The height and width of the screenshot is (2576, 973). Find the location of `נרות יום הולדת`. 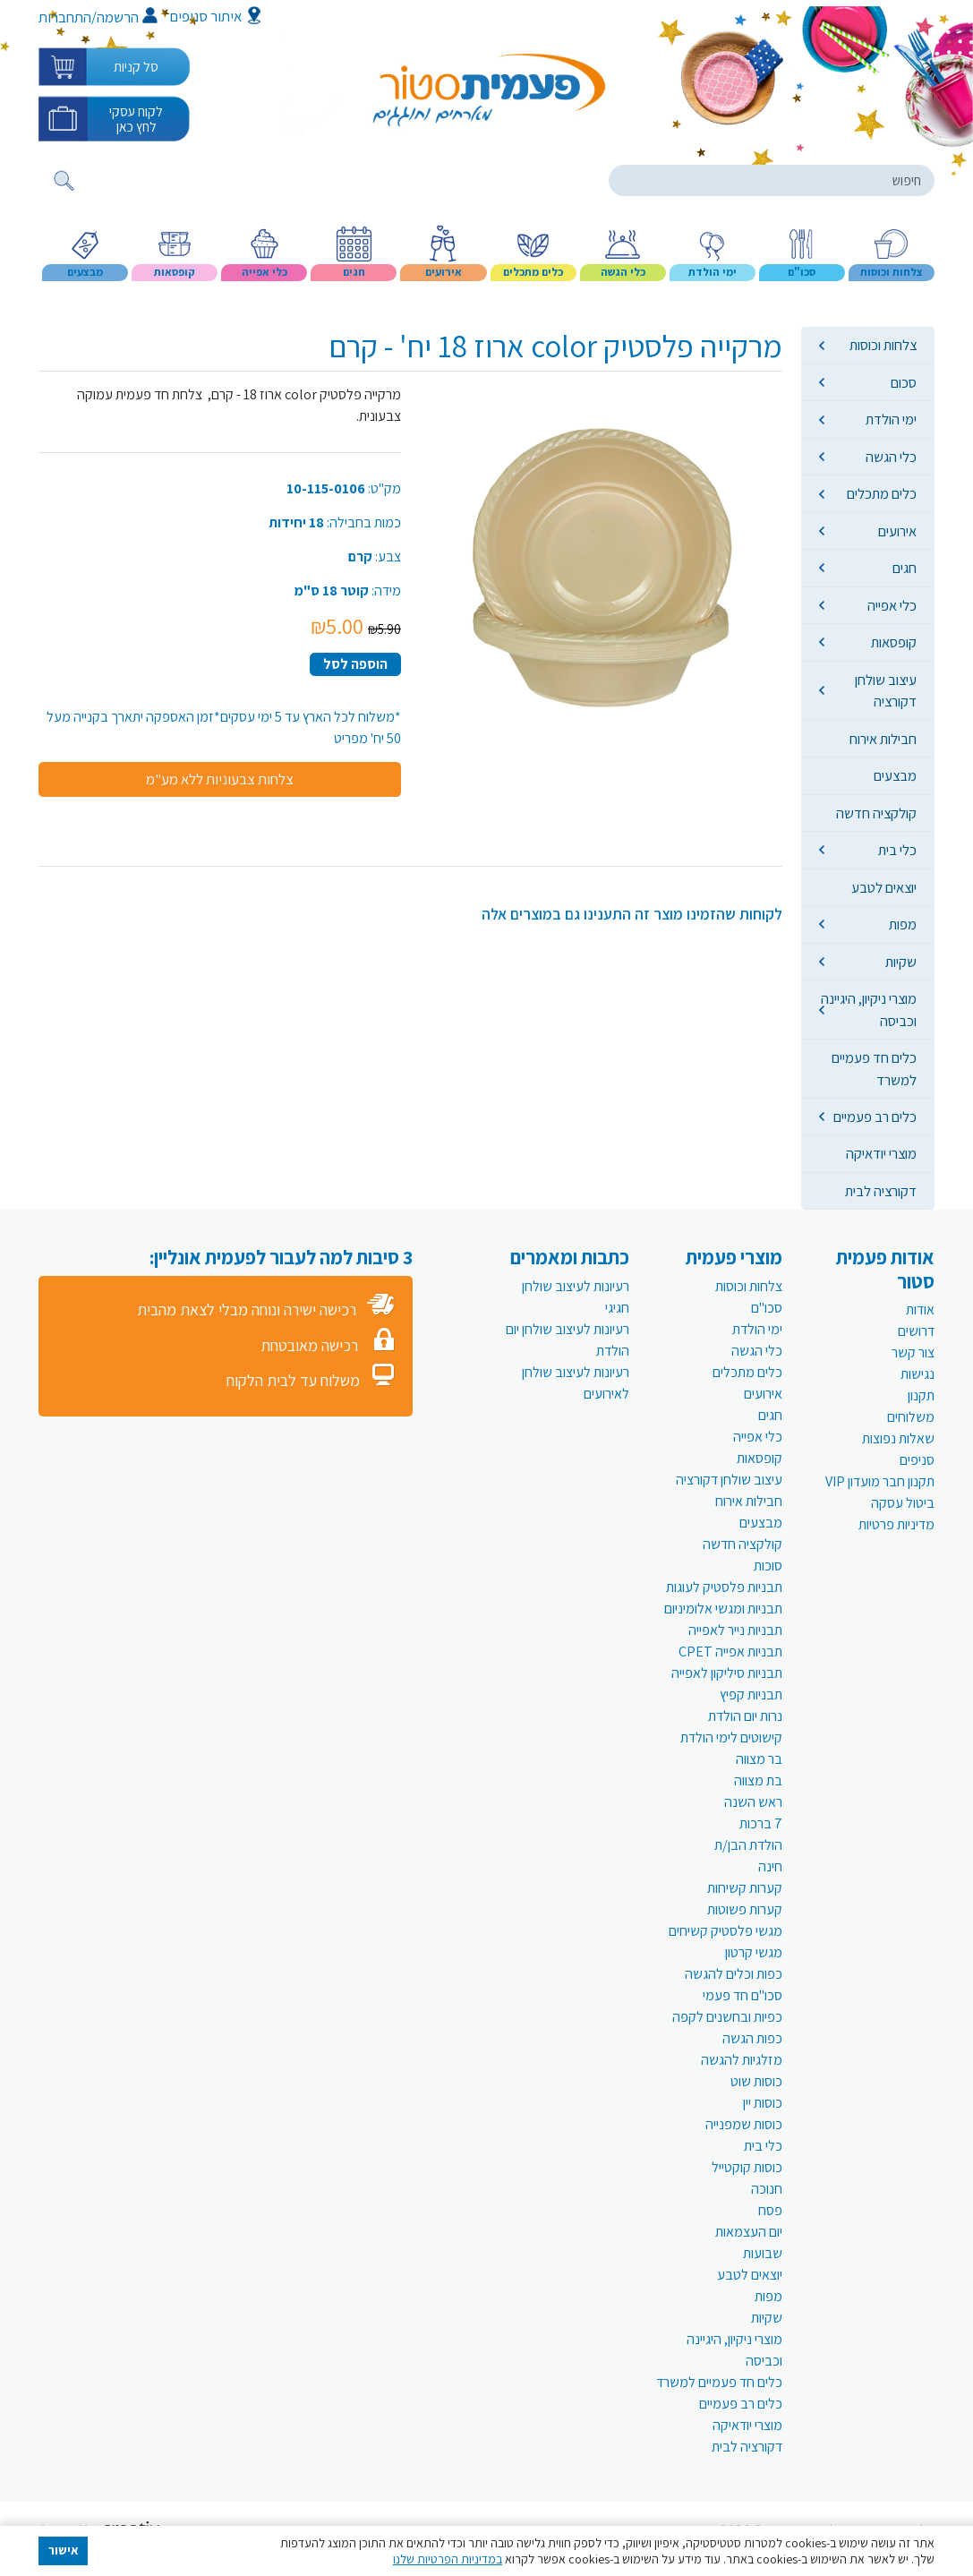

נרות יום הולדת is located at coordinates (745, 1716).